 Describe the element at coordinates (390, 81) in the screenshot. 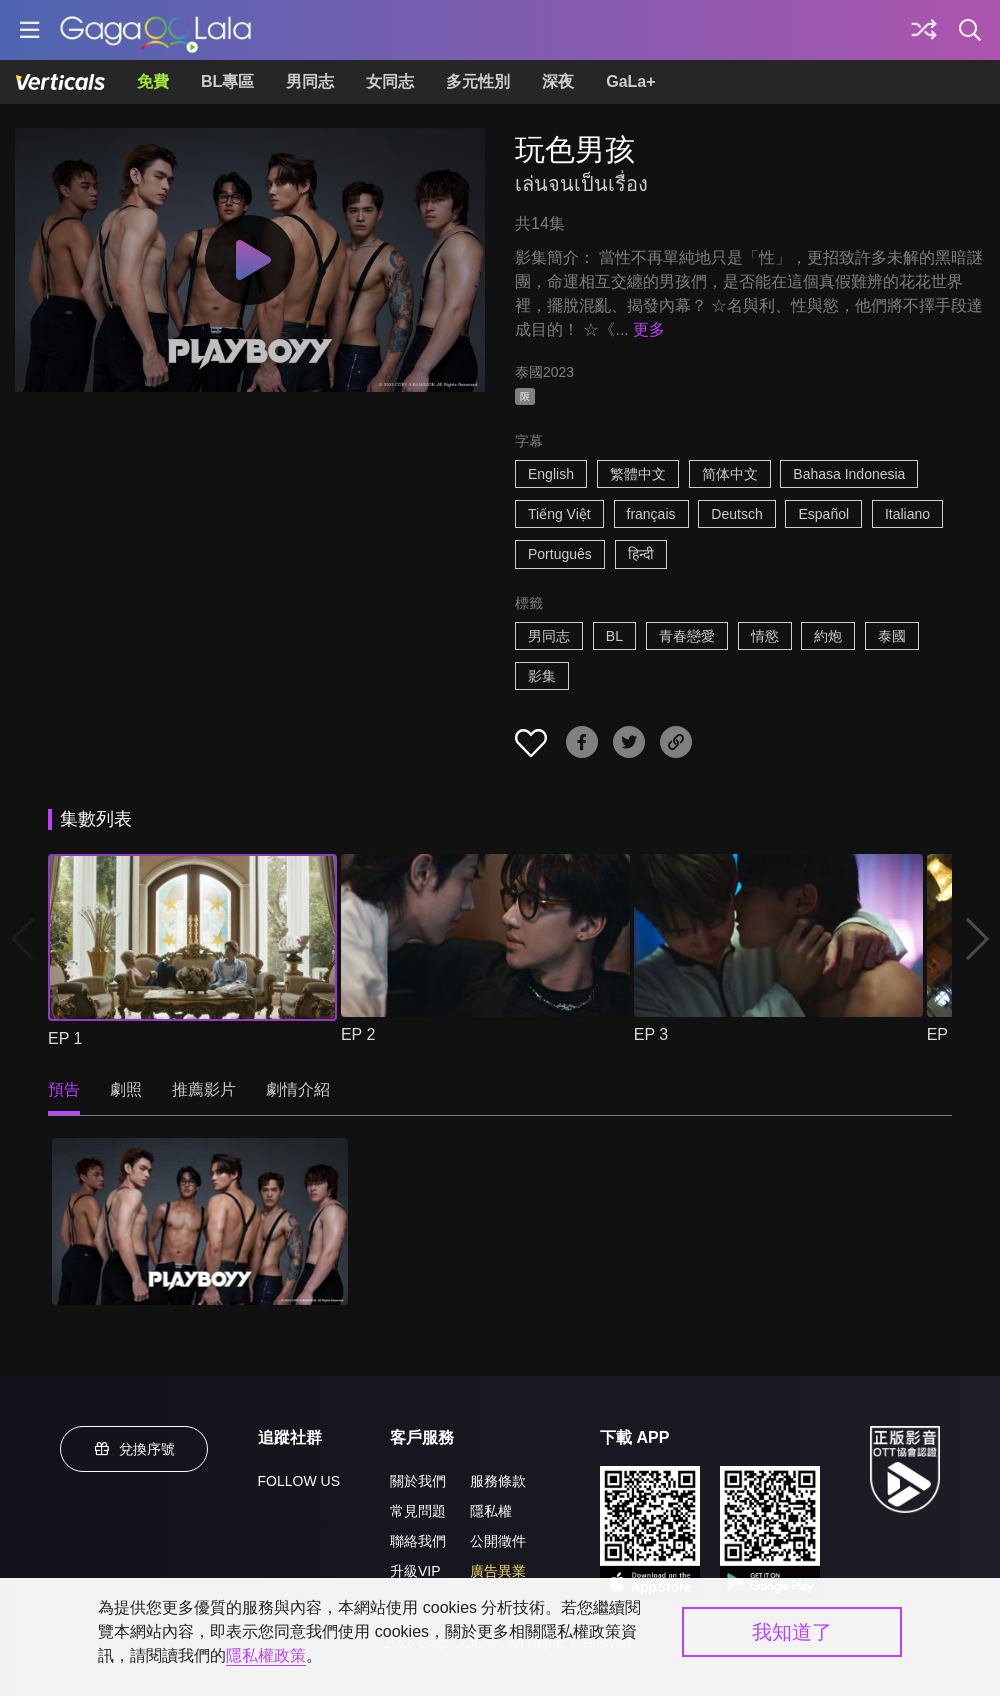

I see `女同志` at that location.